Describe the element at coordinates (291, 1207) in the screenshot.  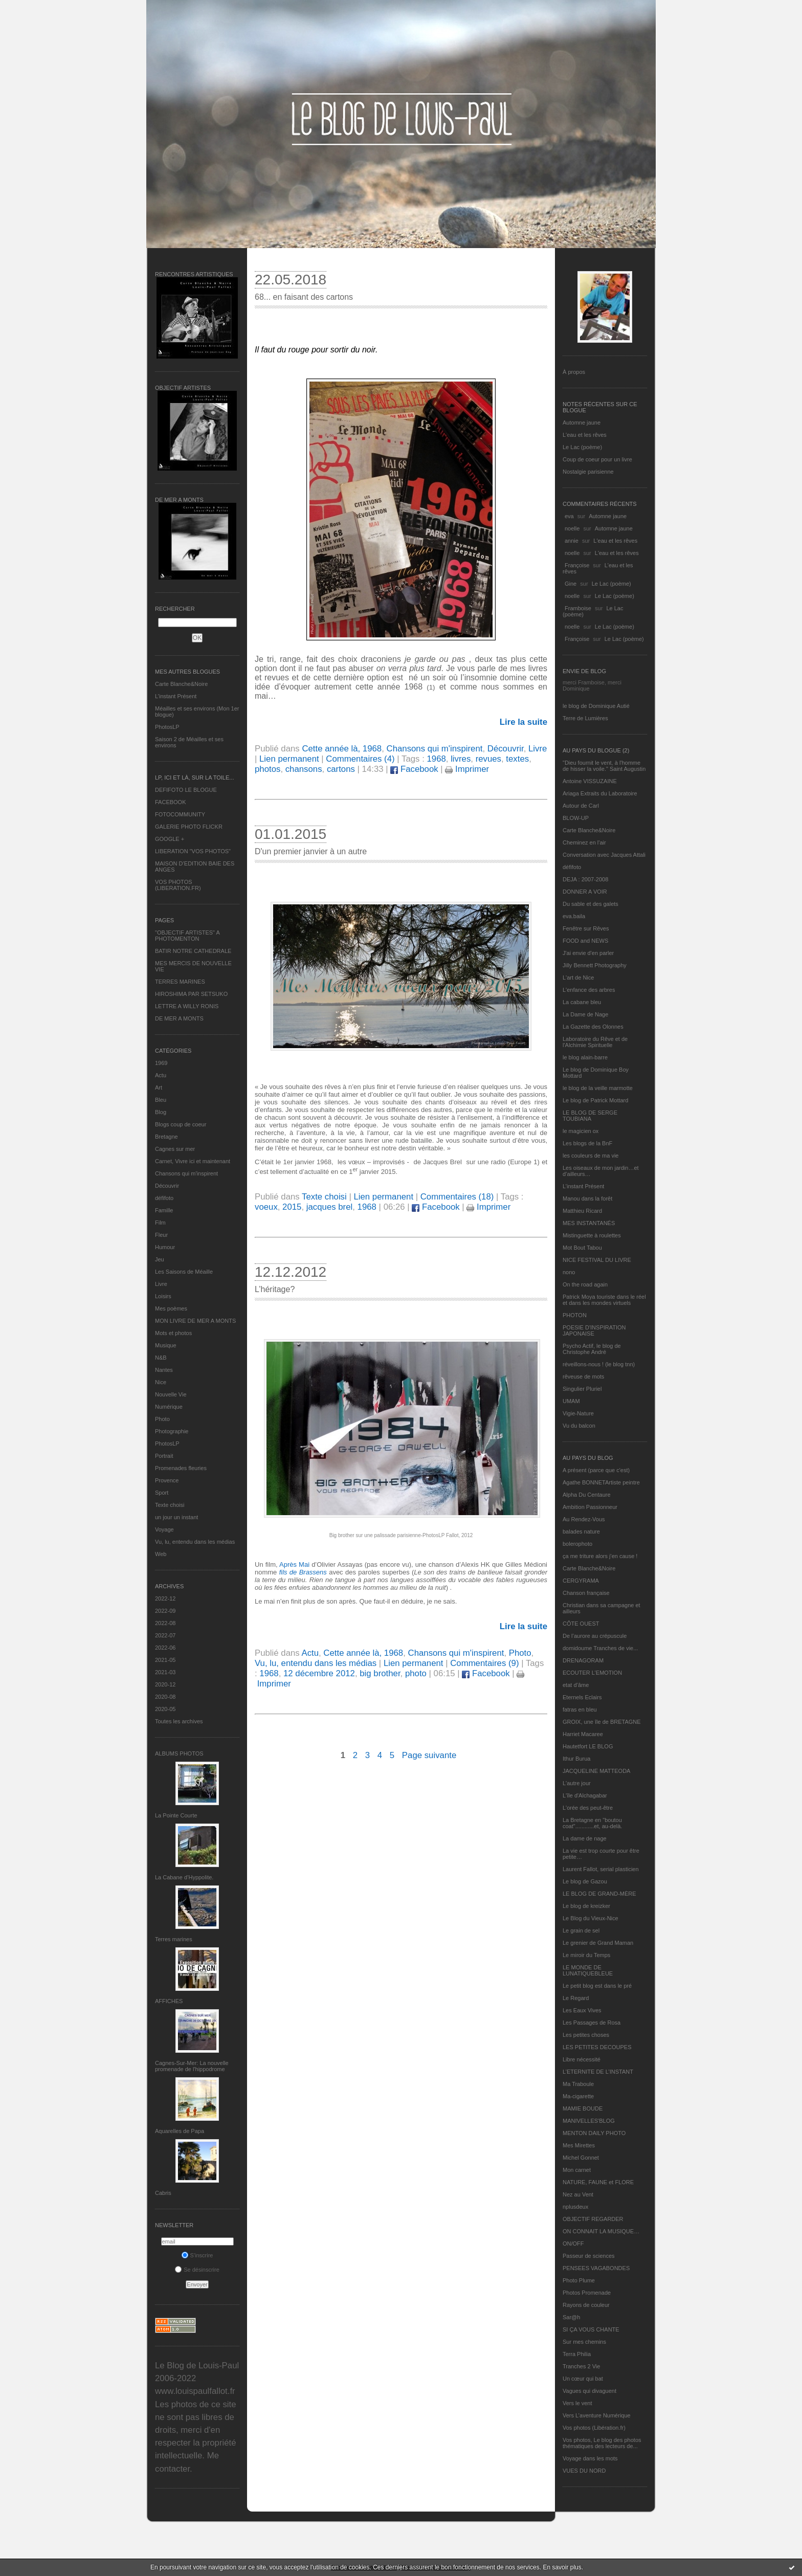
I see `2015` at that location.